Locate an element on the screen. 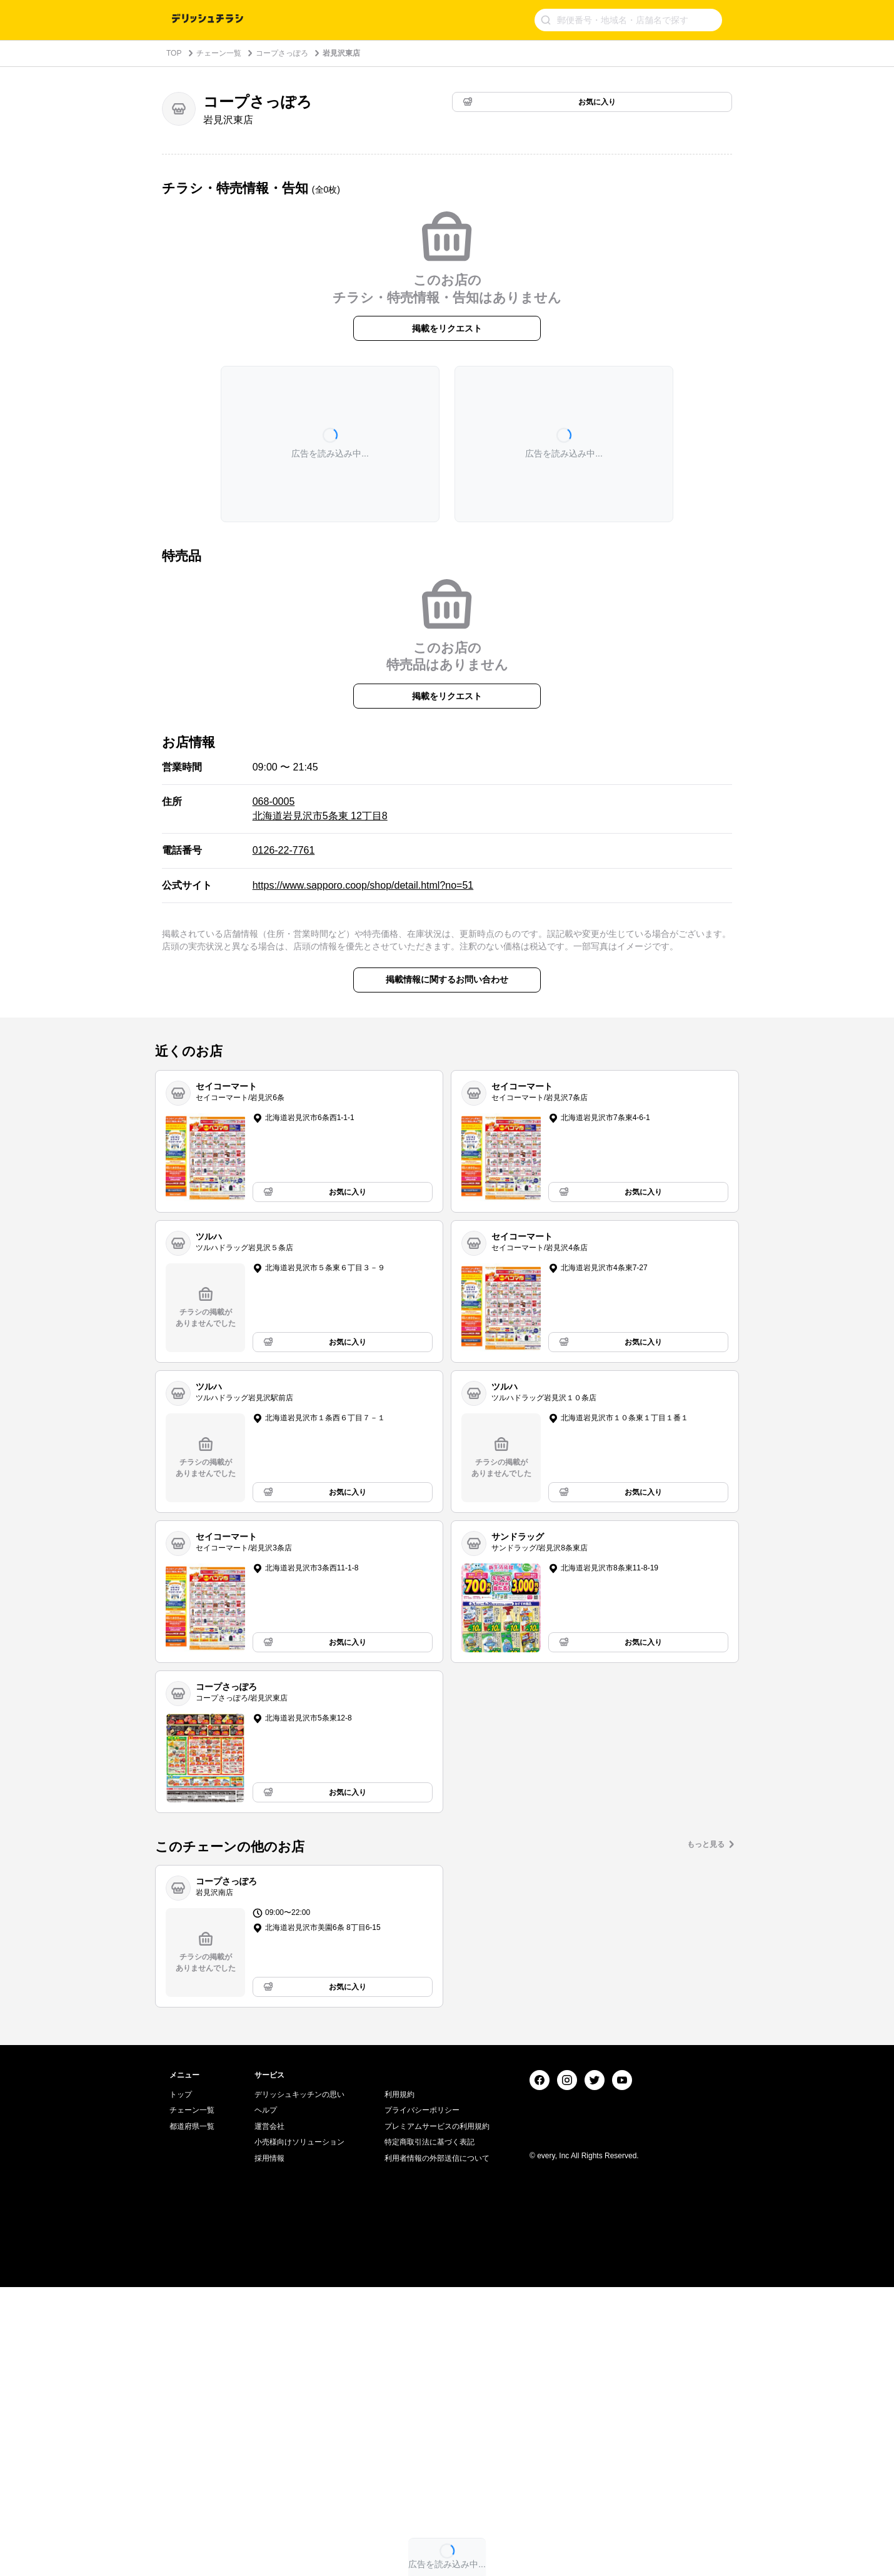 Image resolution: width=894 pixels, height=2576 pixels. 利用者情報の外部送信について is located at coordinates (437, 2447).